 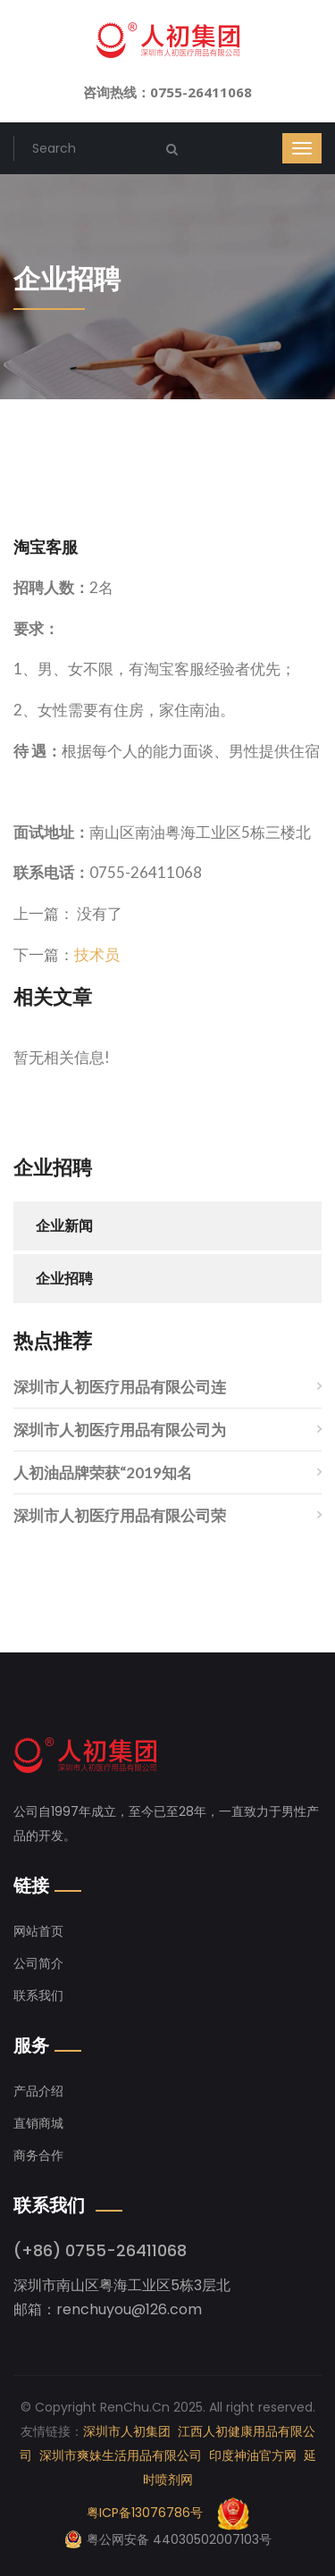 What do you see at coordinates (145, 2513) in the screenshot?
I see `粤ICP备13076786号` at bounding box center [145, 2513].